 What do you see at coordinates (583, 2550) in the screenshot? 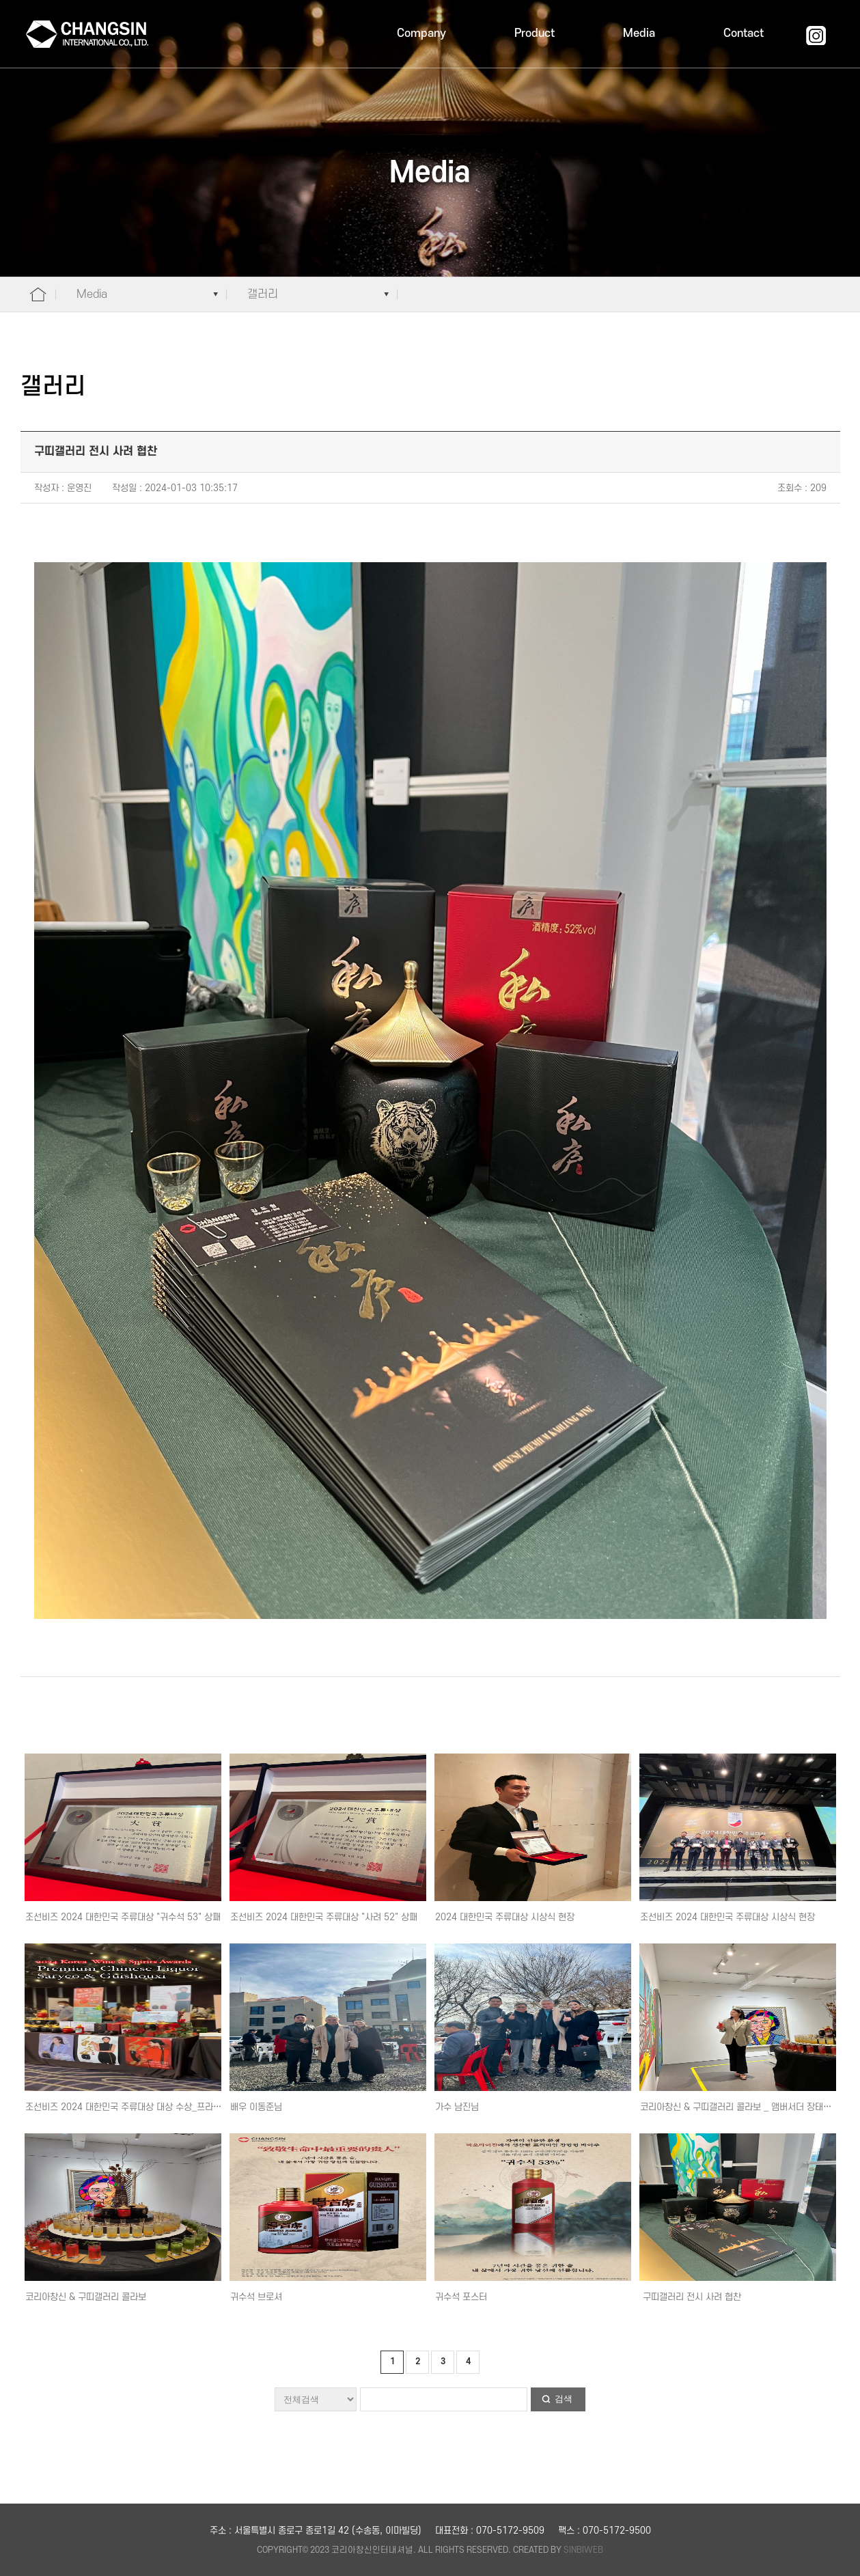
I see `SINBIWEB` at bounding box center [583, 2550].